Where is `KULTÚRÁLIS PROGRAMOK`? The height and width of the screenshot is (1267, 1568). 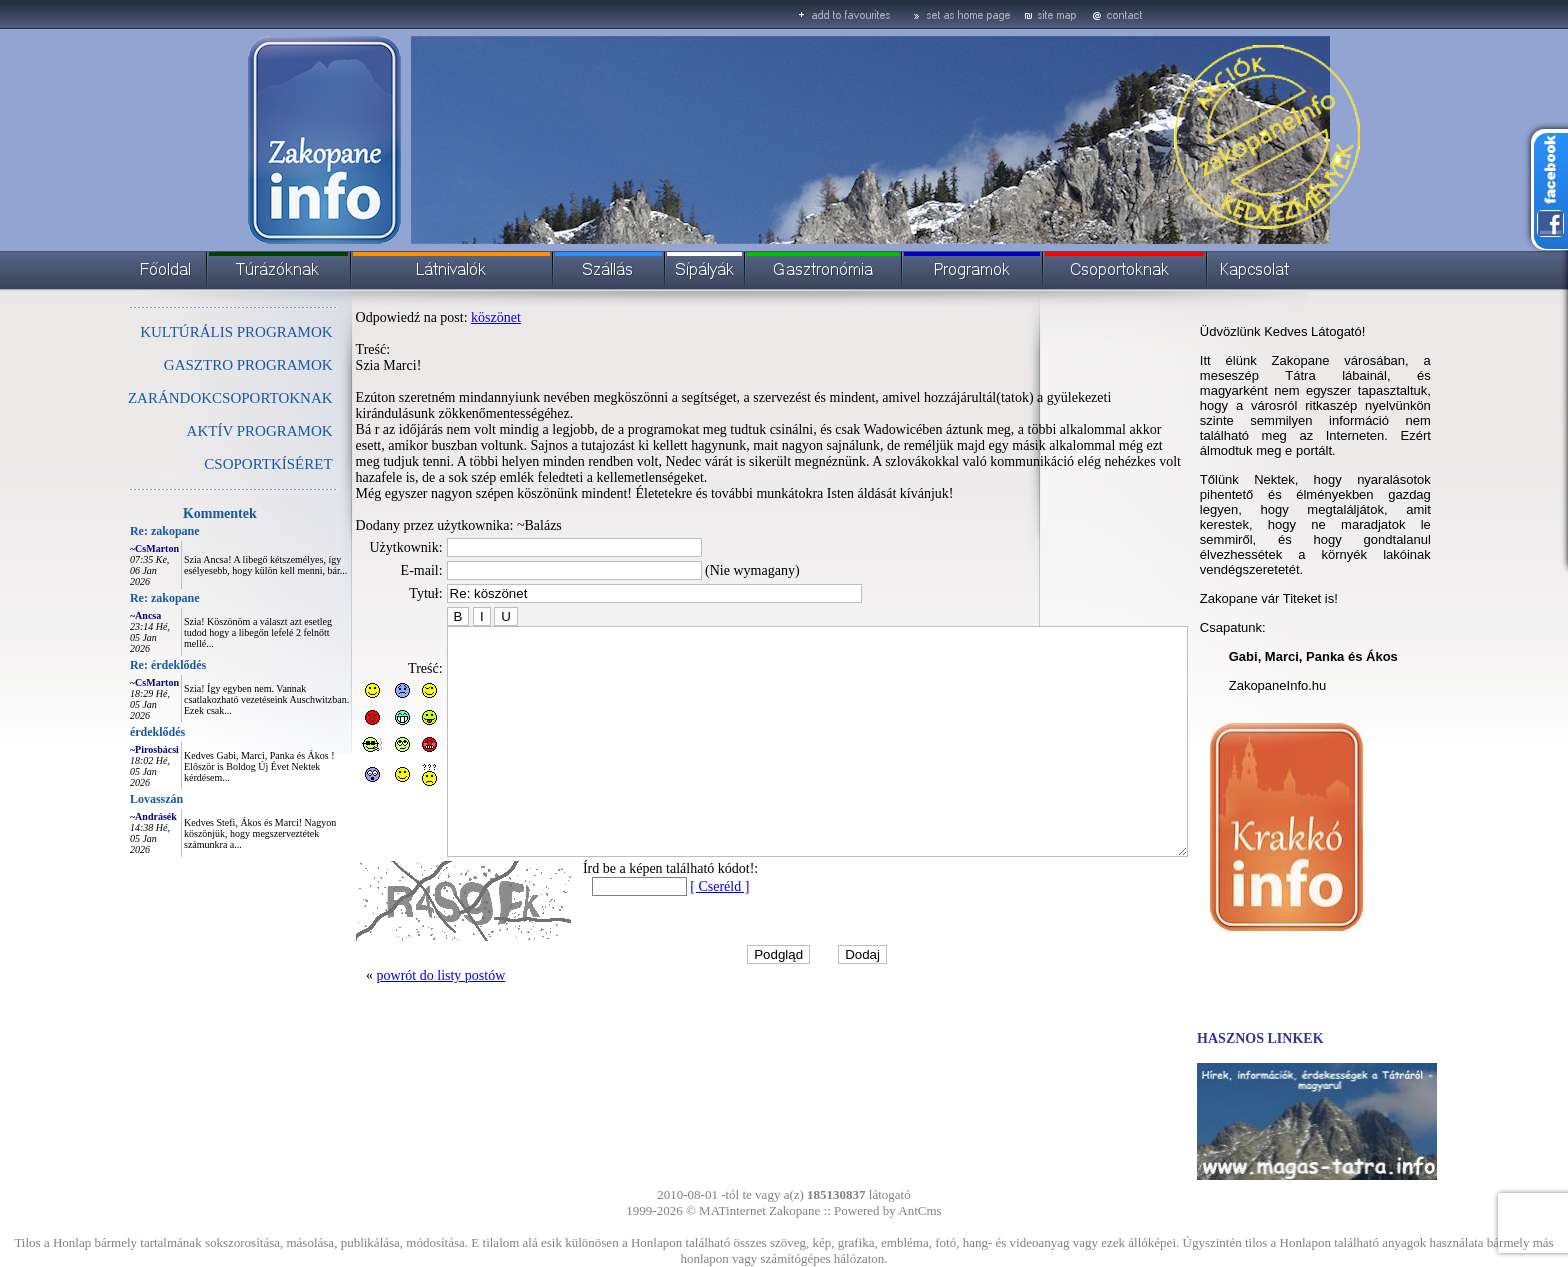
KULTÚRÁLIS PROGRAMOK is located at coordinates (191, 332).